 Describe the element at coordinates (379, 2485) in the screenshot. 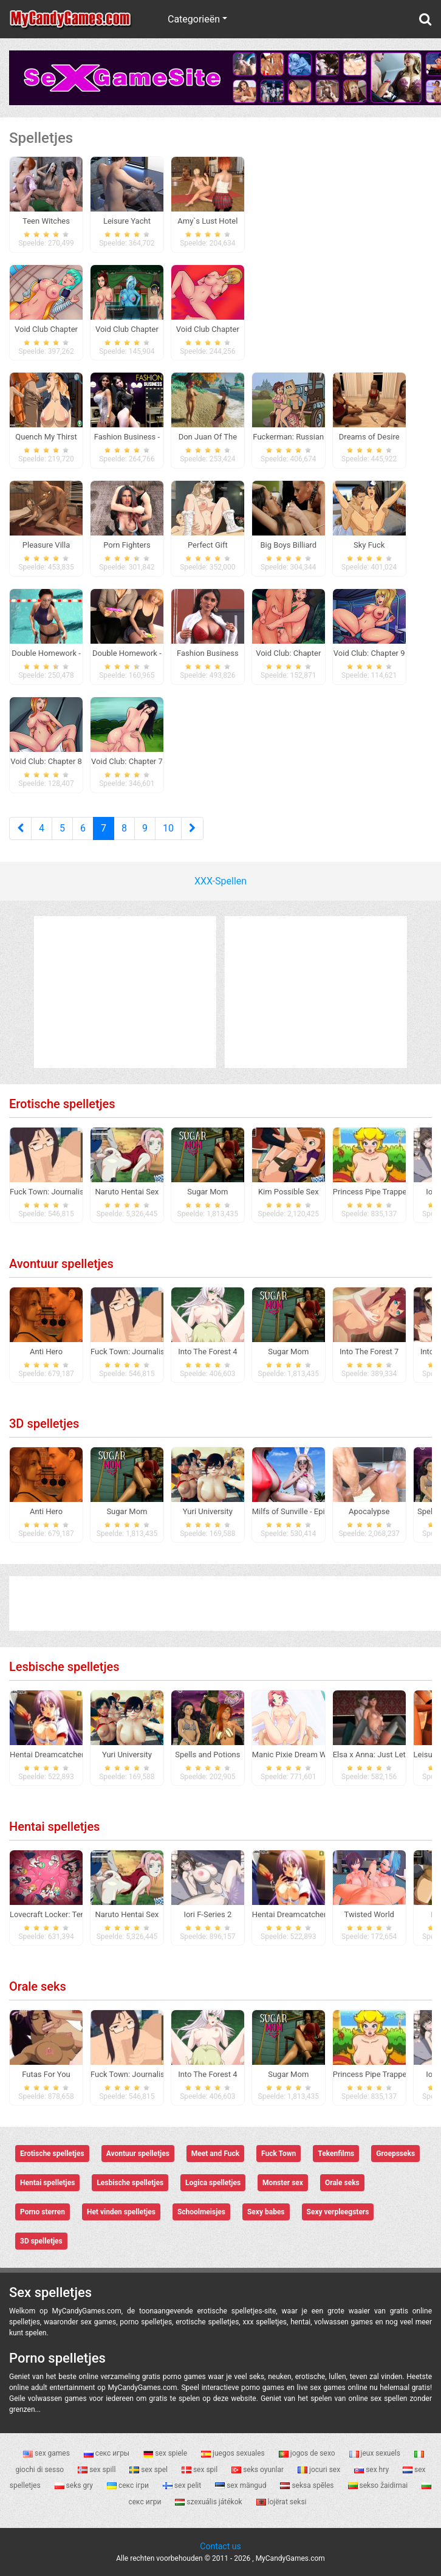

I see `sekso žaidimai` at that location.